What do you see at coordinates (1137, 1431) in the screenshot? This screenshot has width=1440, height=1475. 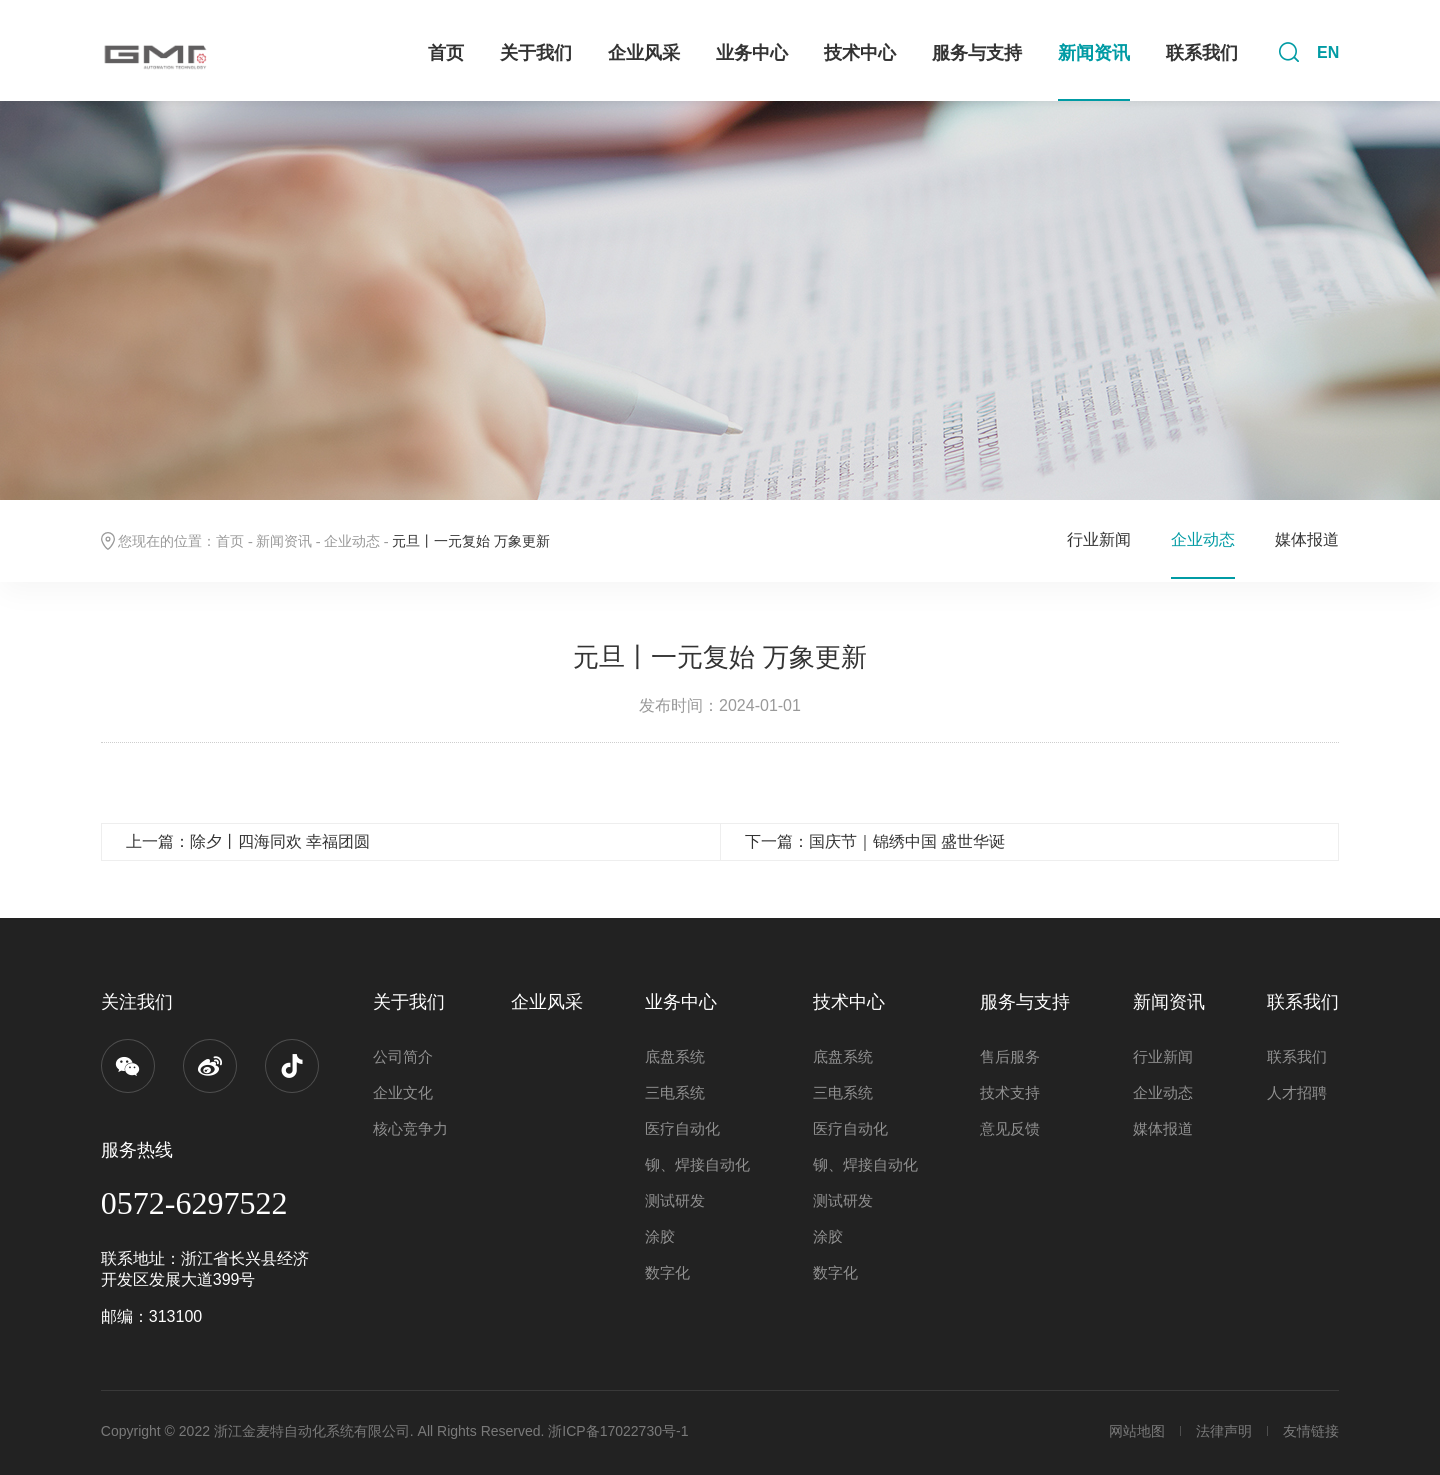 I see `网站地图` at bounding box center [1137, 1431].